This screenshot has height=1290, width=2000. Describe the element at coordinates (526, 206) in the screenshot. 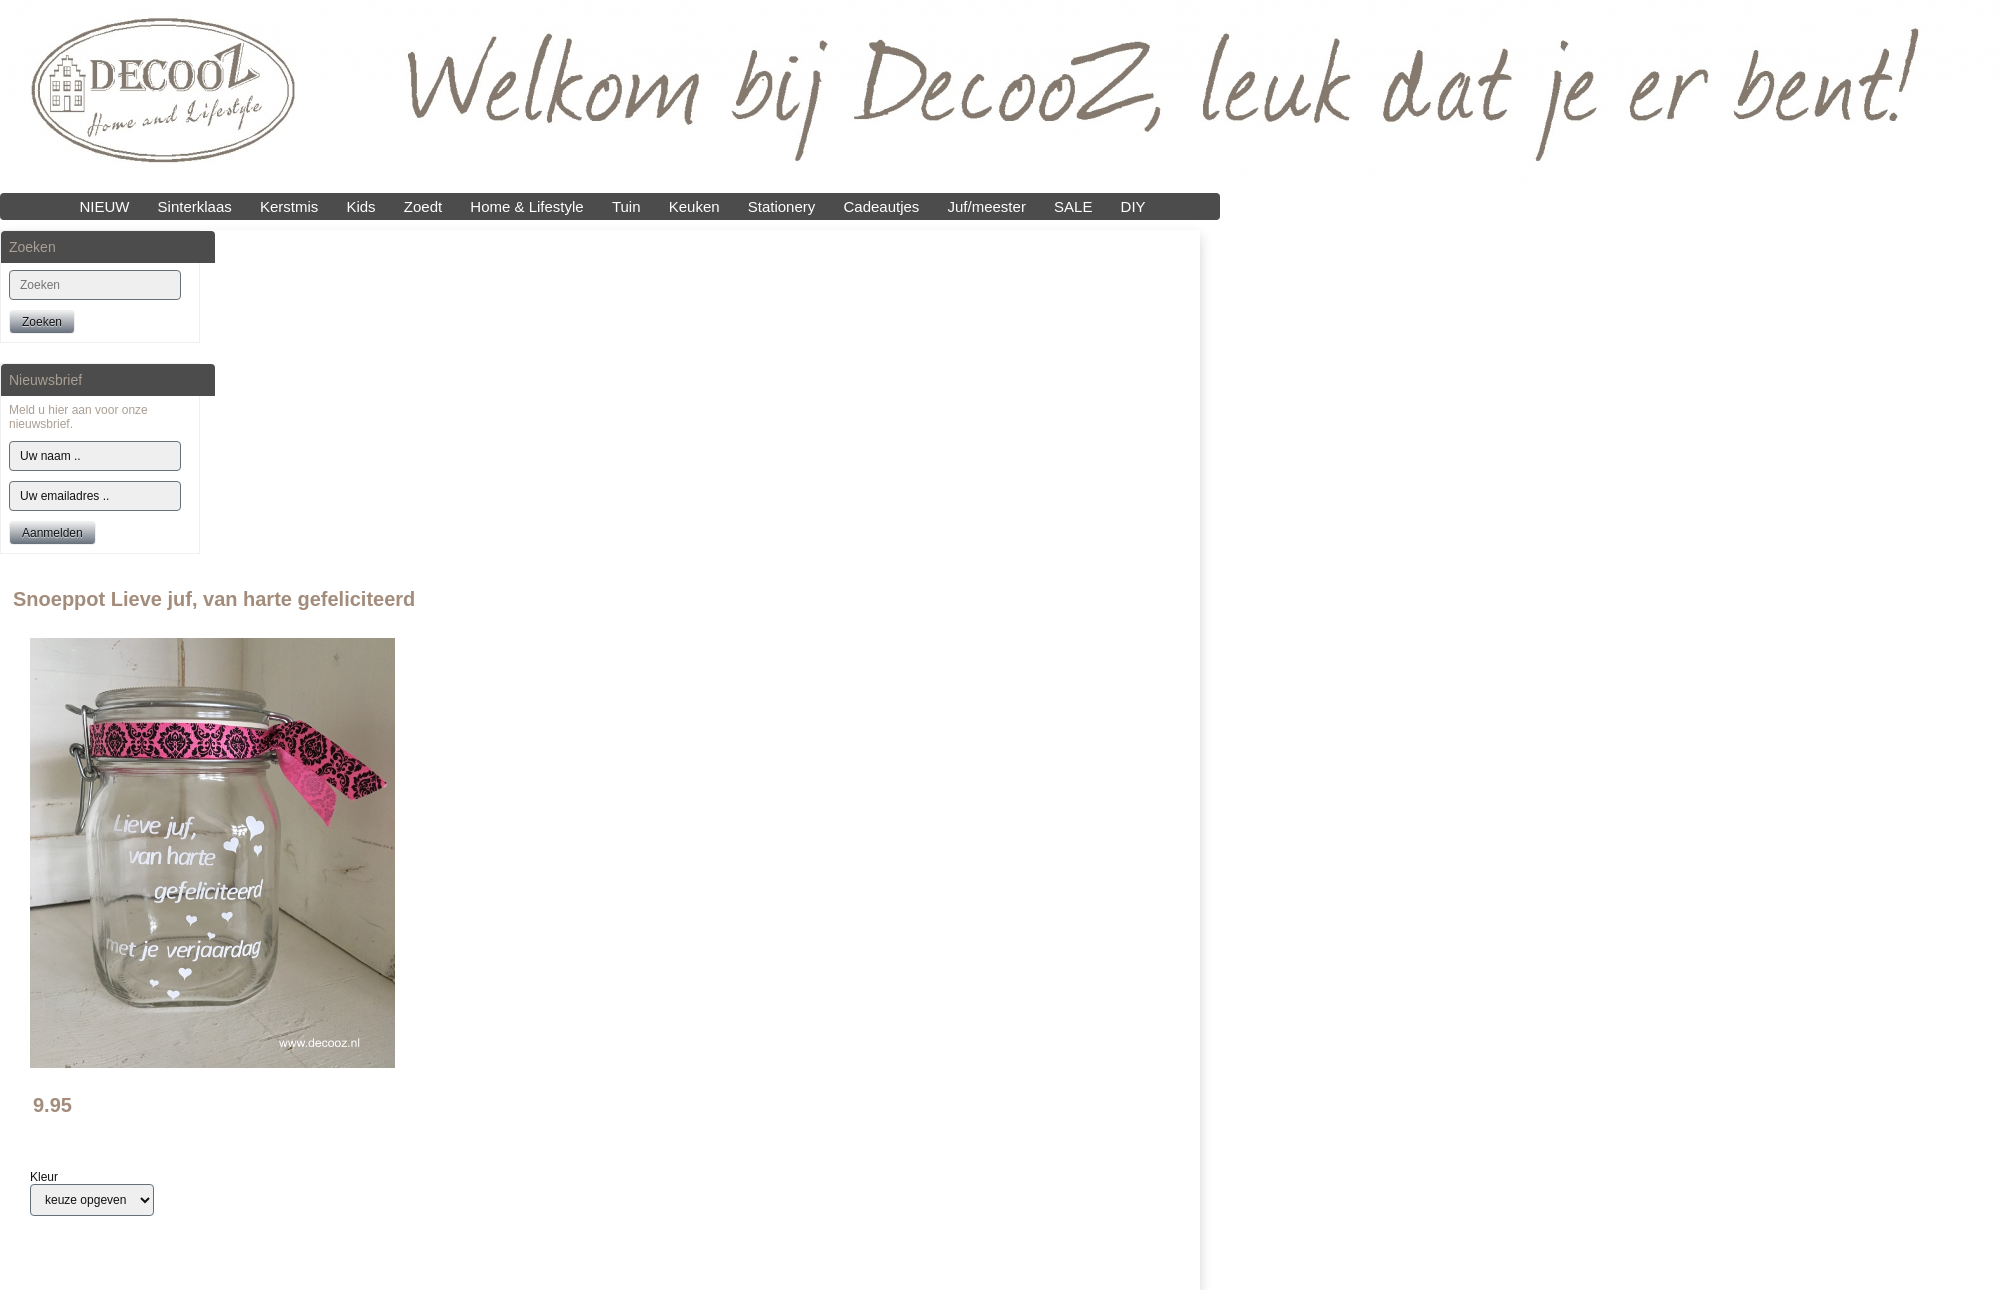

I see `Home & Lifestyle` at that location.